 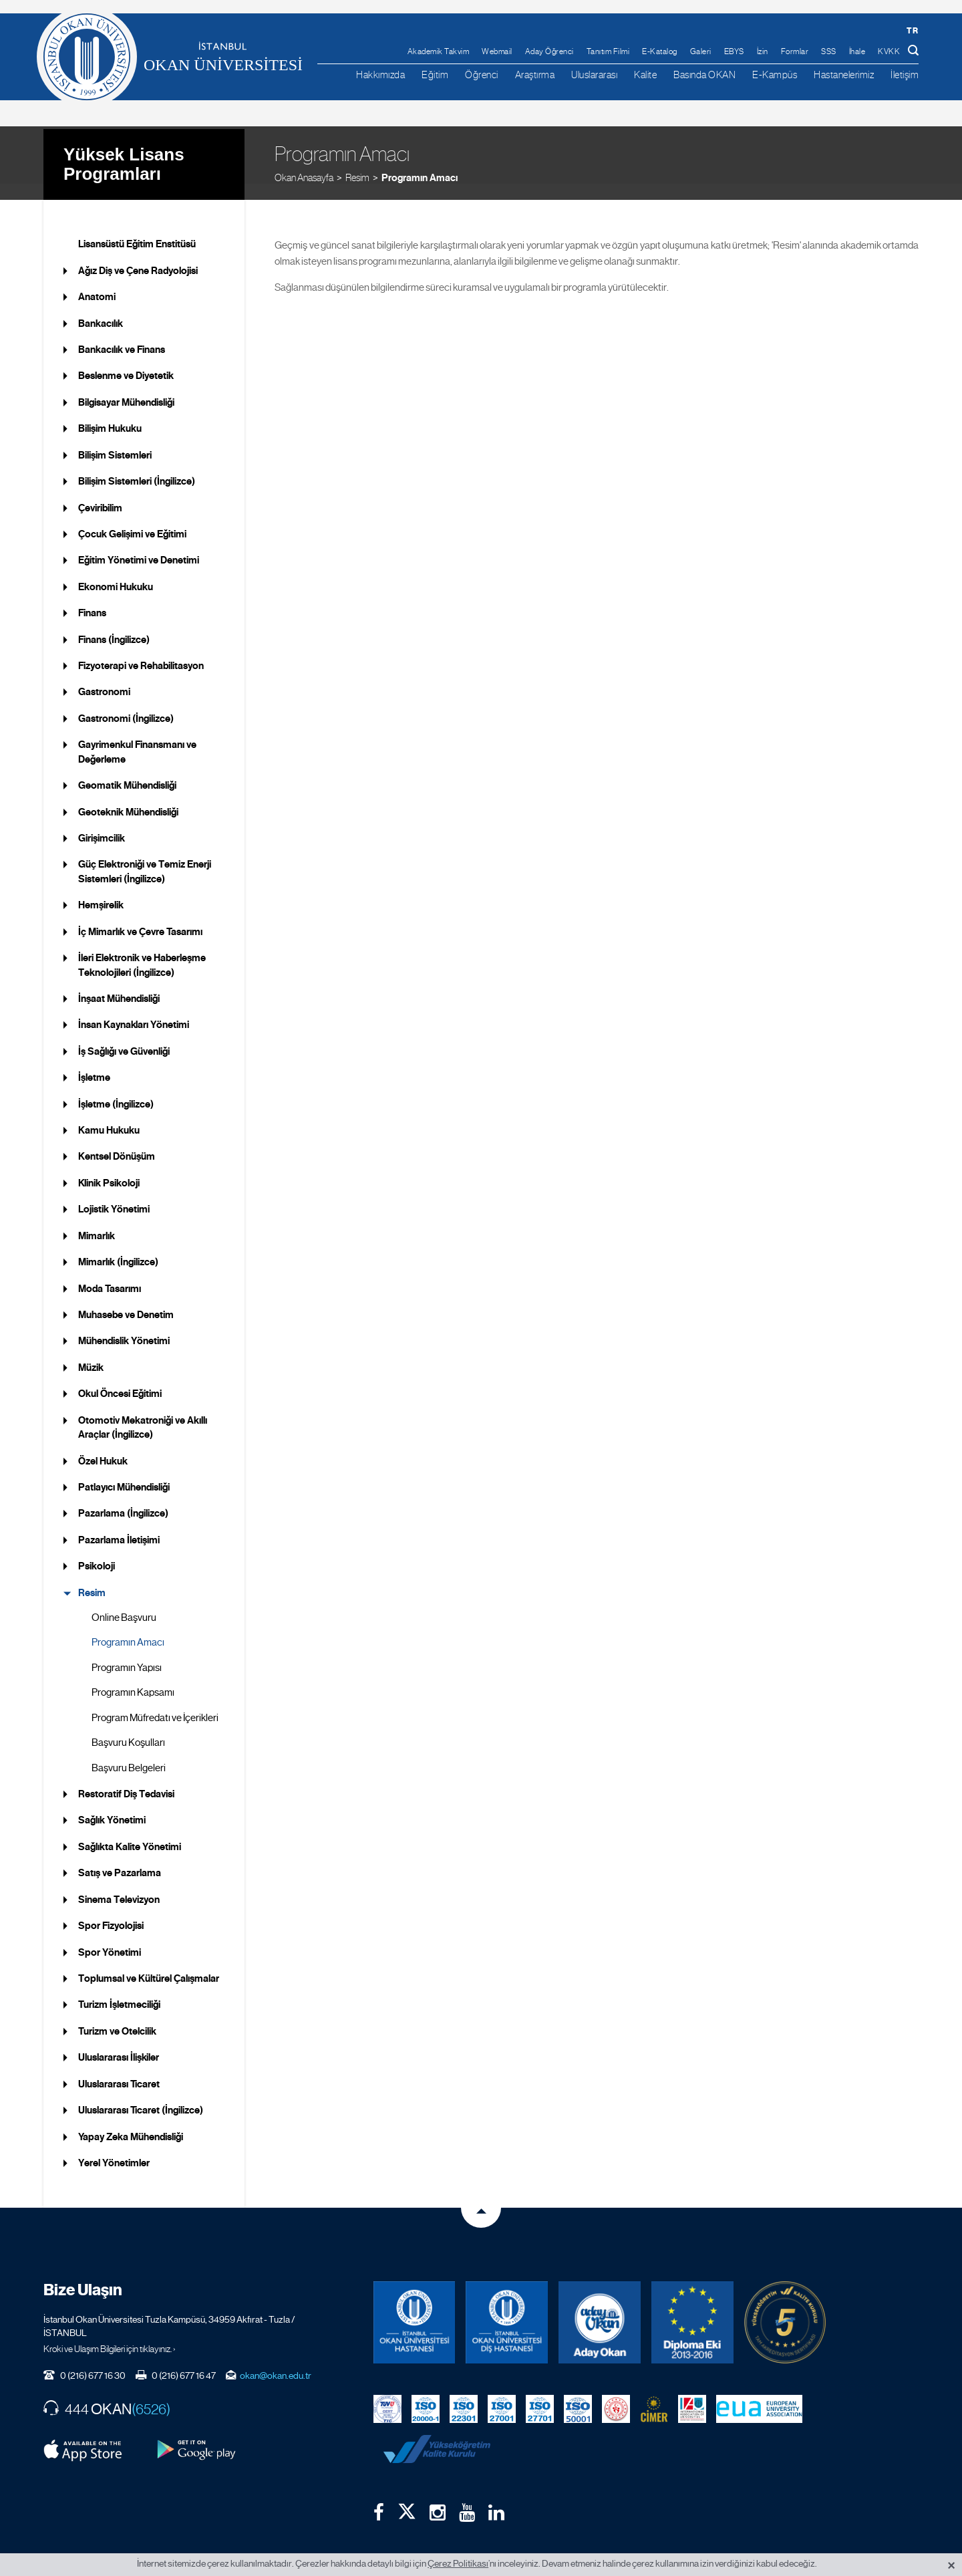 What do you see at coordinates (126, 1778) in the screenshot?
I see `Restoratif Diş Tedavisi` at bounding box center [126, 1778].